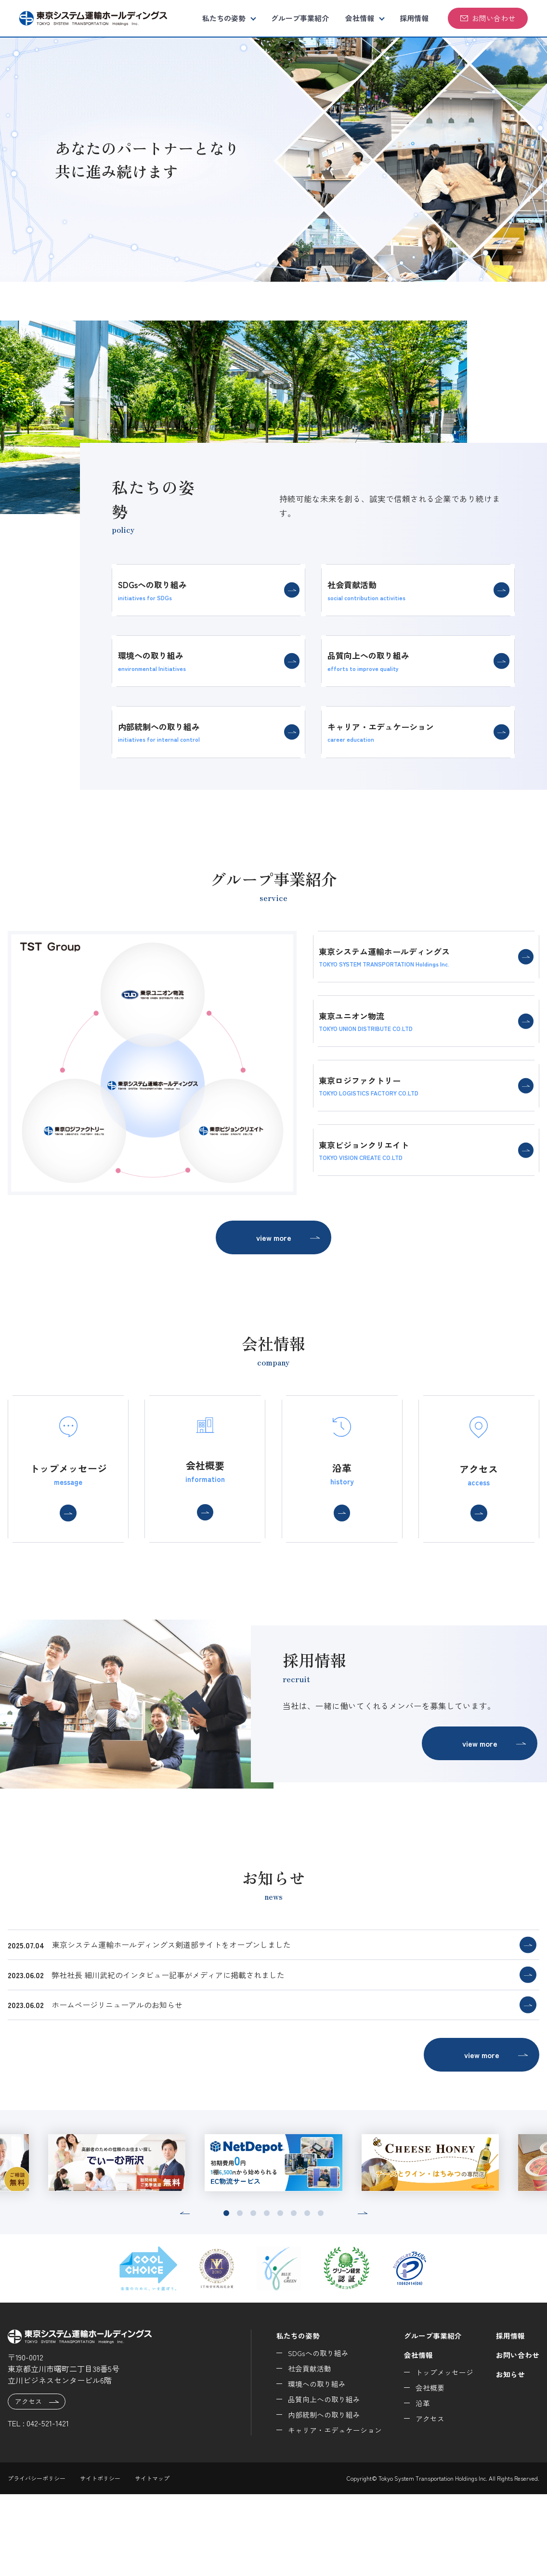 The width and height of the screenshot is (547, 2576). Describe the element at coordinates (313, 2496) in the screenshot. I see `内部統制への取り組み` at that location.